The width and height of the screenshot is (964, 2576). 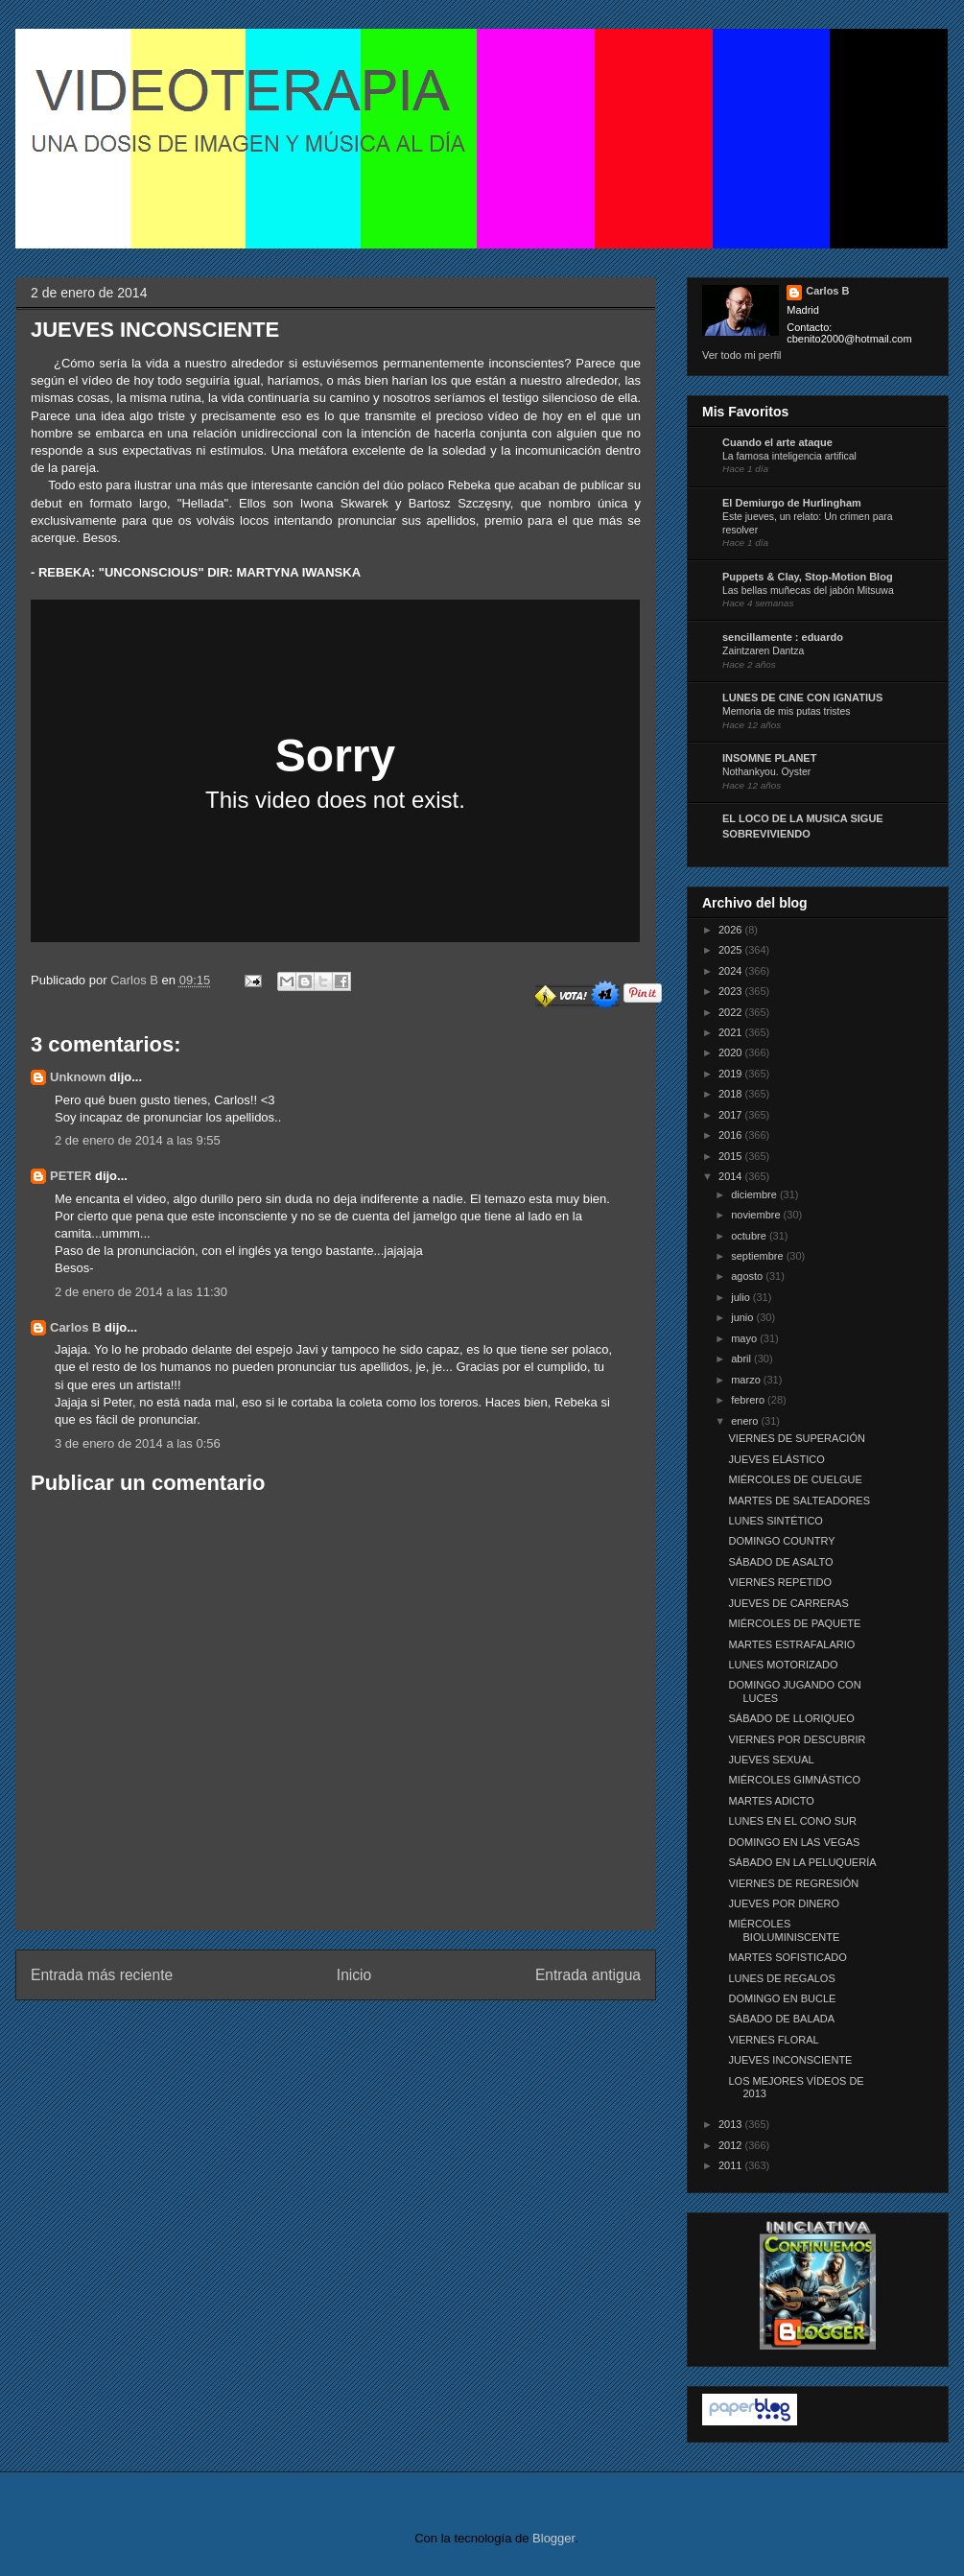 I want to click on 2014, so click(x=731, y=1176).